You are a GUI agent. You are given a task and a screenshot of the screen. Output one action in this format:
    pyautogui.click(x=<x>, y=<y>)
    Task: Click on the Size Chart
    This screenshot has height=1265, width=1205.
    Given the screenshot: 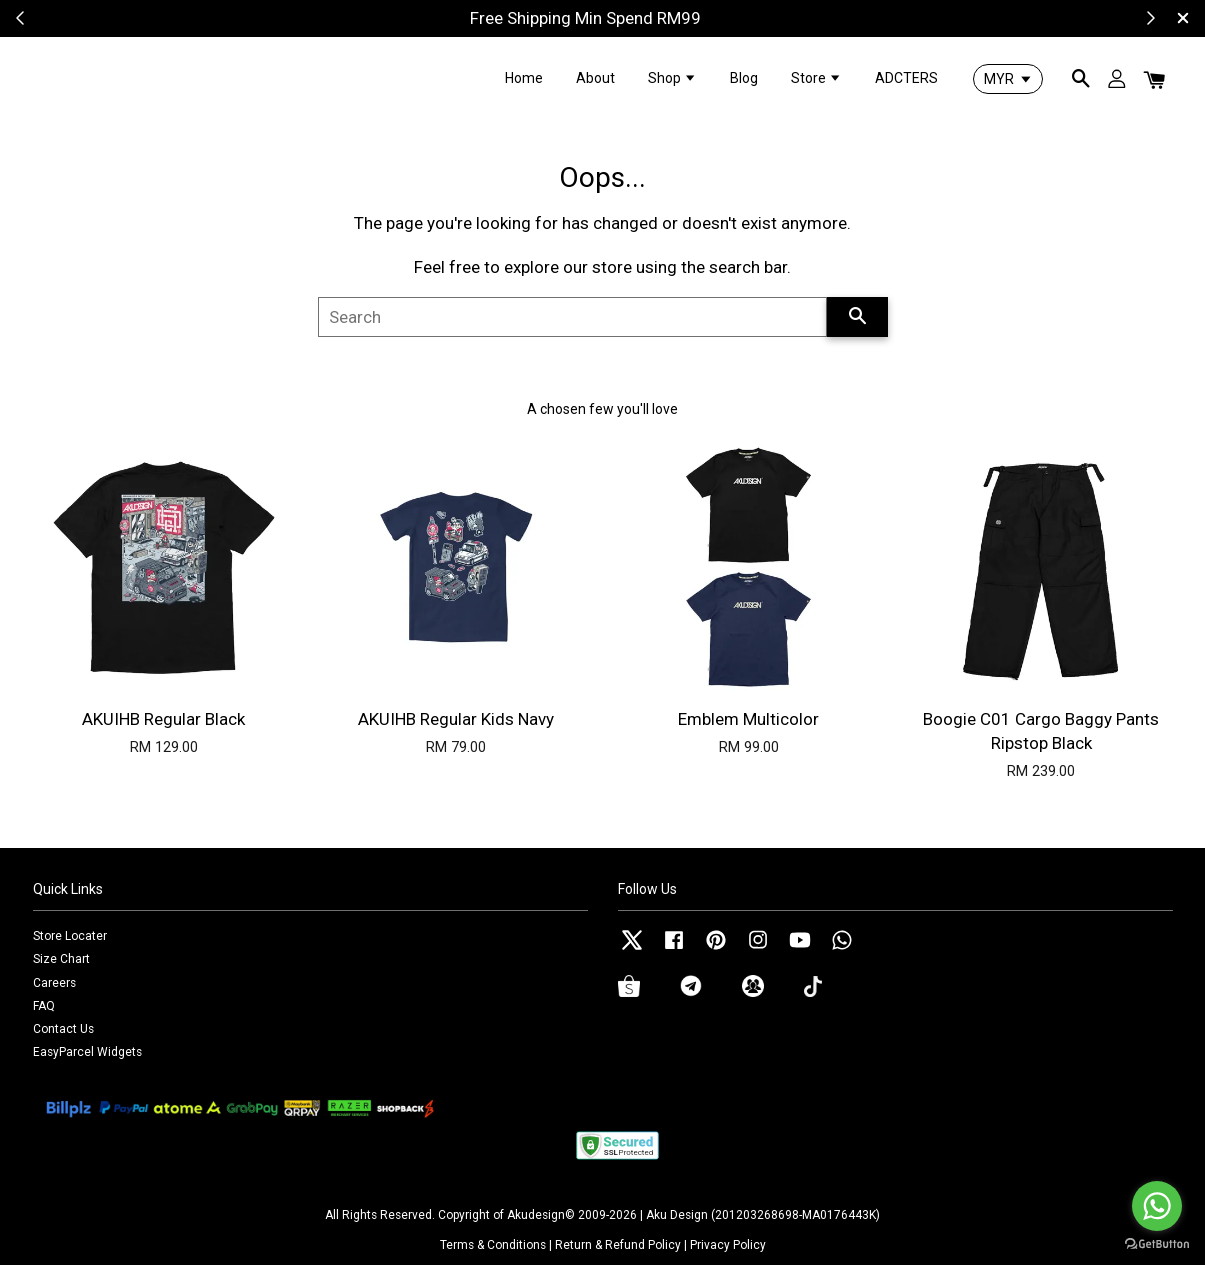 What is the action you would take?
    pyautogui.click(x=61, y=959)
    